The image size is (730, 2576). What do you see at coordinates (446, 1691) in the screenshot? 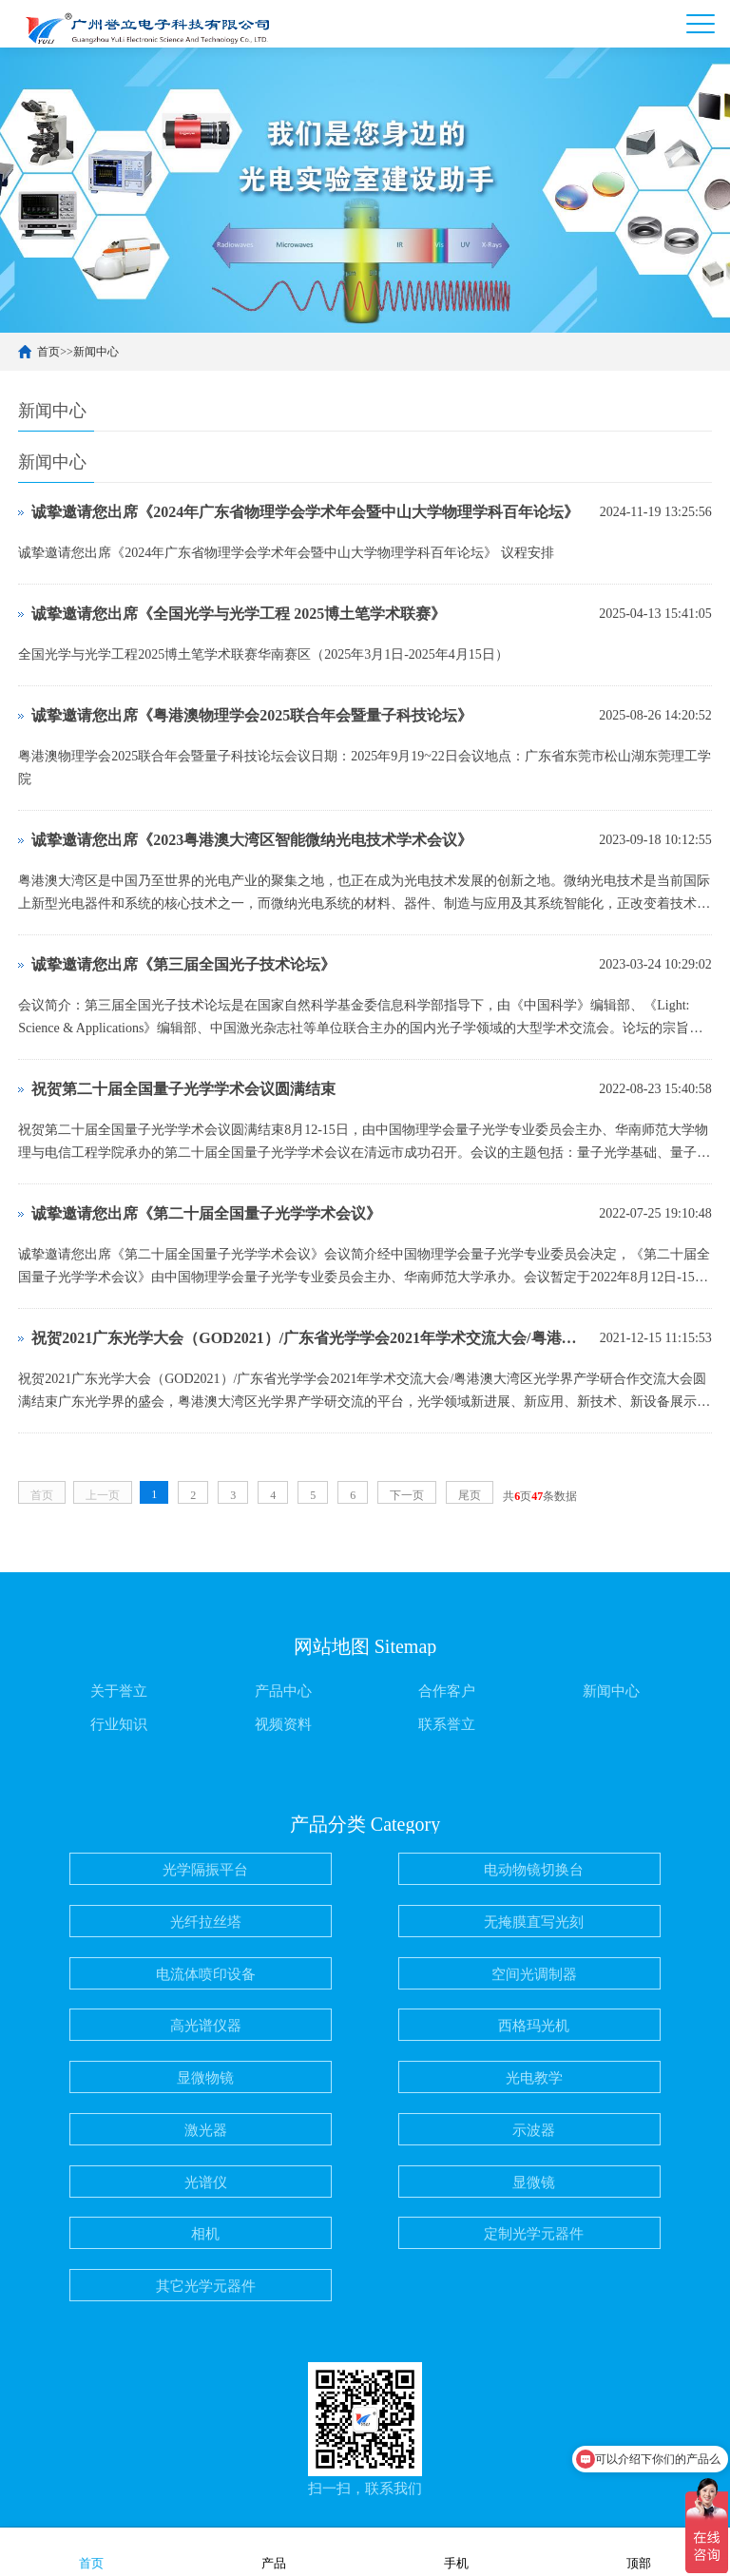
I see `合作客户` at bounding box center [446, 1691].